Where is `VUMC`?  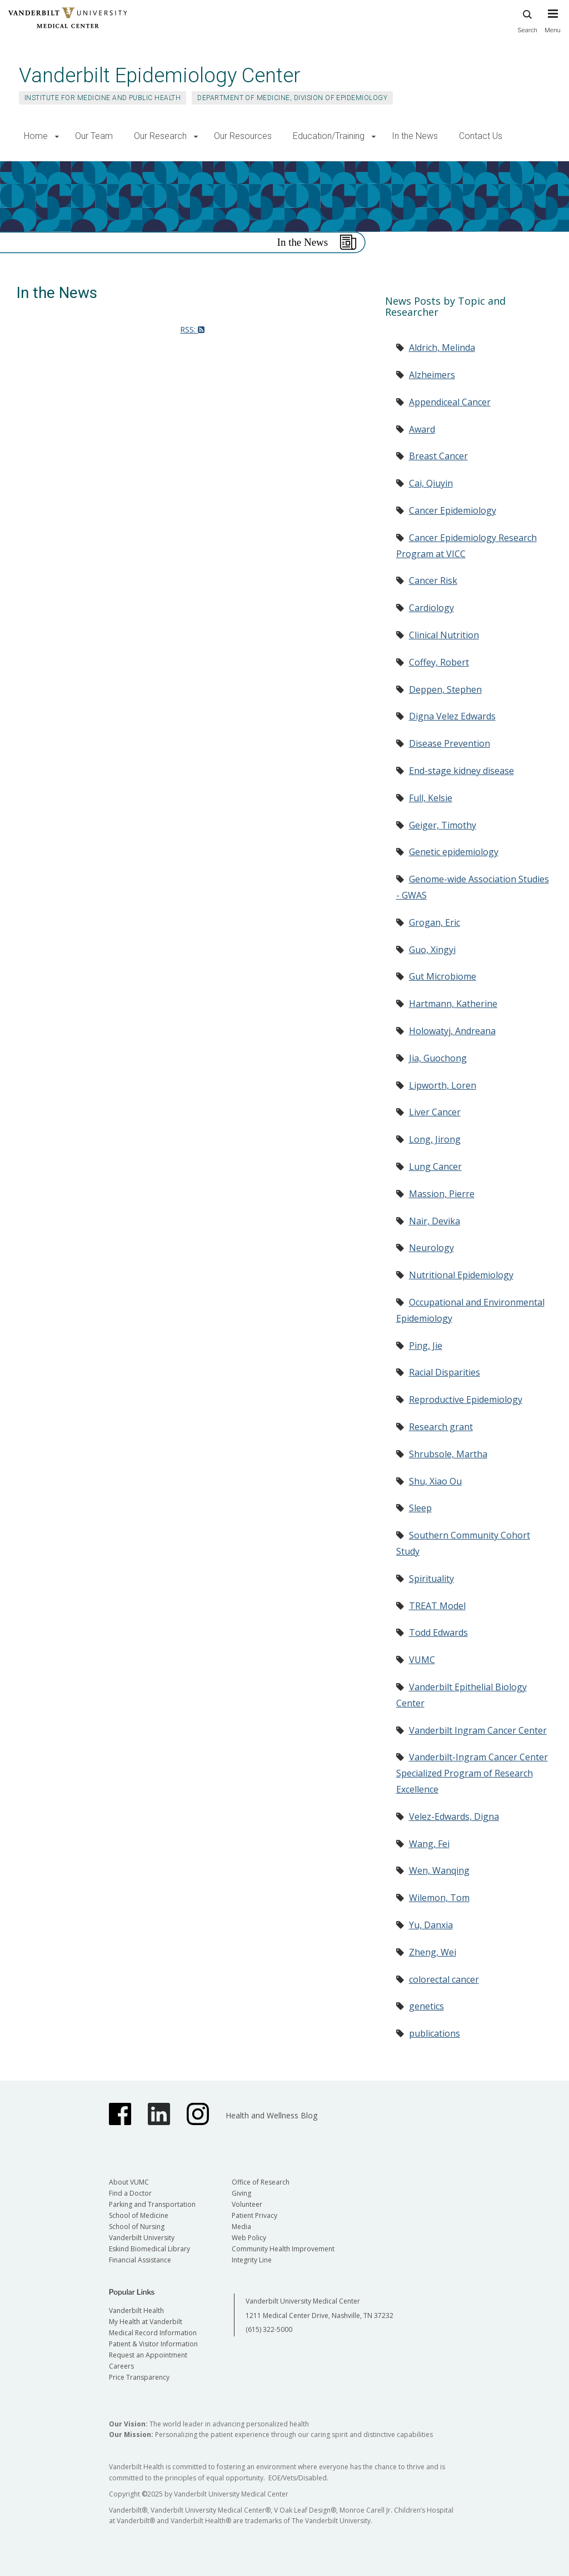
VUMC is located at coordinates (422, 1660).